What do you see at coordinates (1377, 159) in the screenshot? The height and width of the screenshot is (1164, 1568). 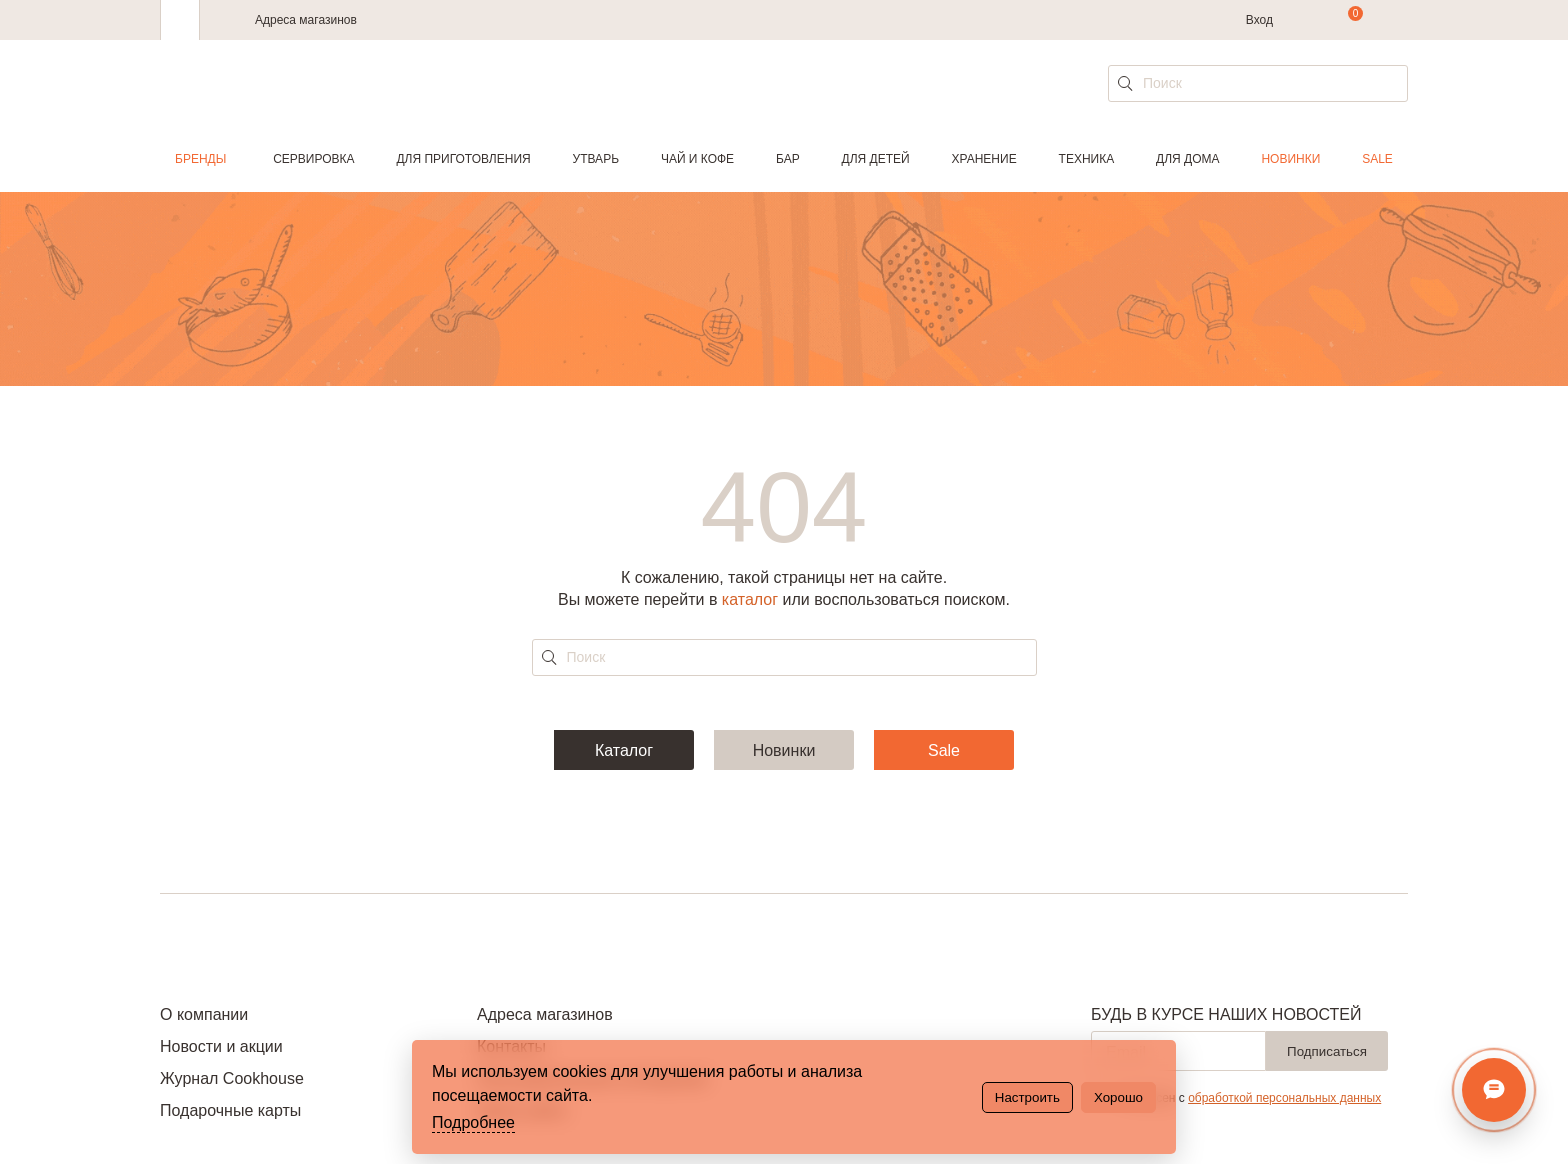 I see `Sale` at bounding box center [1377, 159].